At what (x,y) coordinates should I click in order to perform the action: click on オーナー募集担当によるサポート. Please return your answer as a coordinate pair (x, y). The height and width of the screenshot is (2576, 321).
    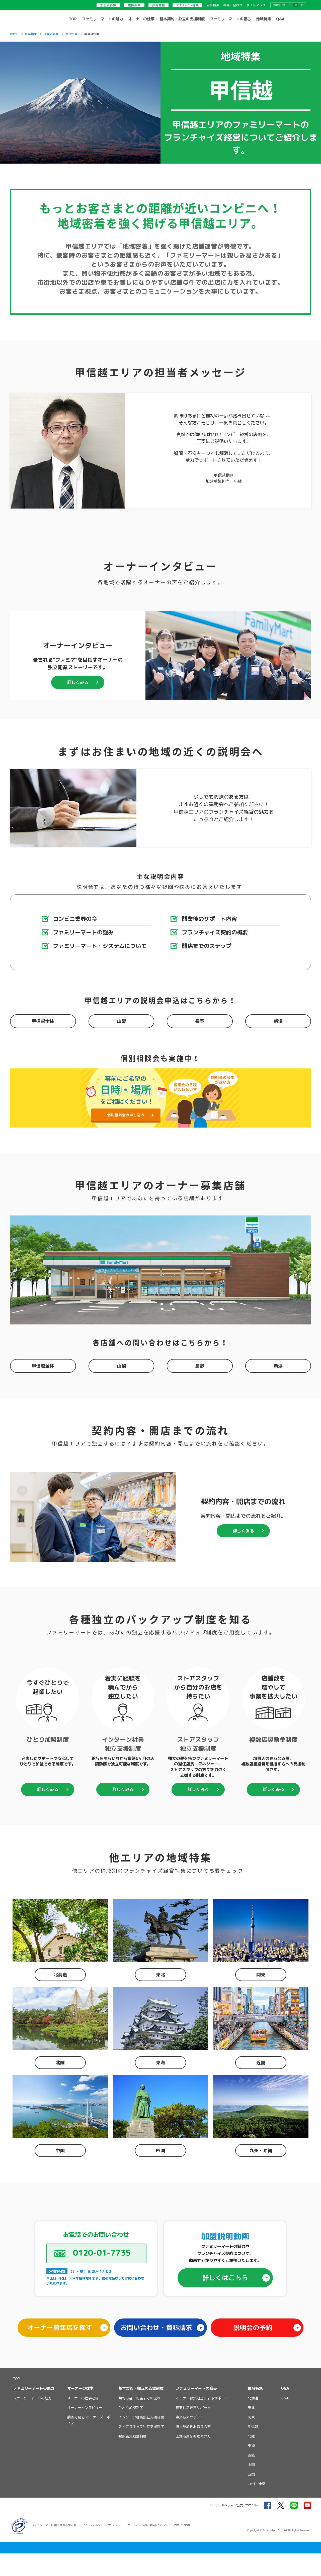
    Looking at the image, I should click on (202, 2398).